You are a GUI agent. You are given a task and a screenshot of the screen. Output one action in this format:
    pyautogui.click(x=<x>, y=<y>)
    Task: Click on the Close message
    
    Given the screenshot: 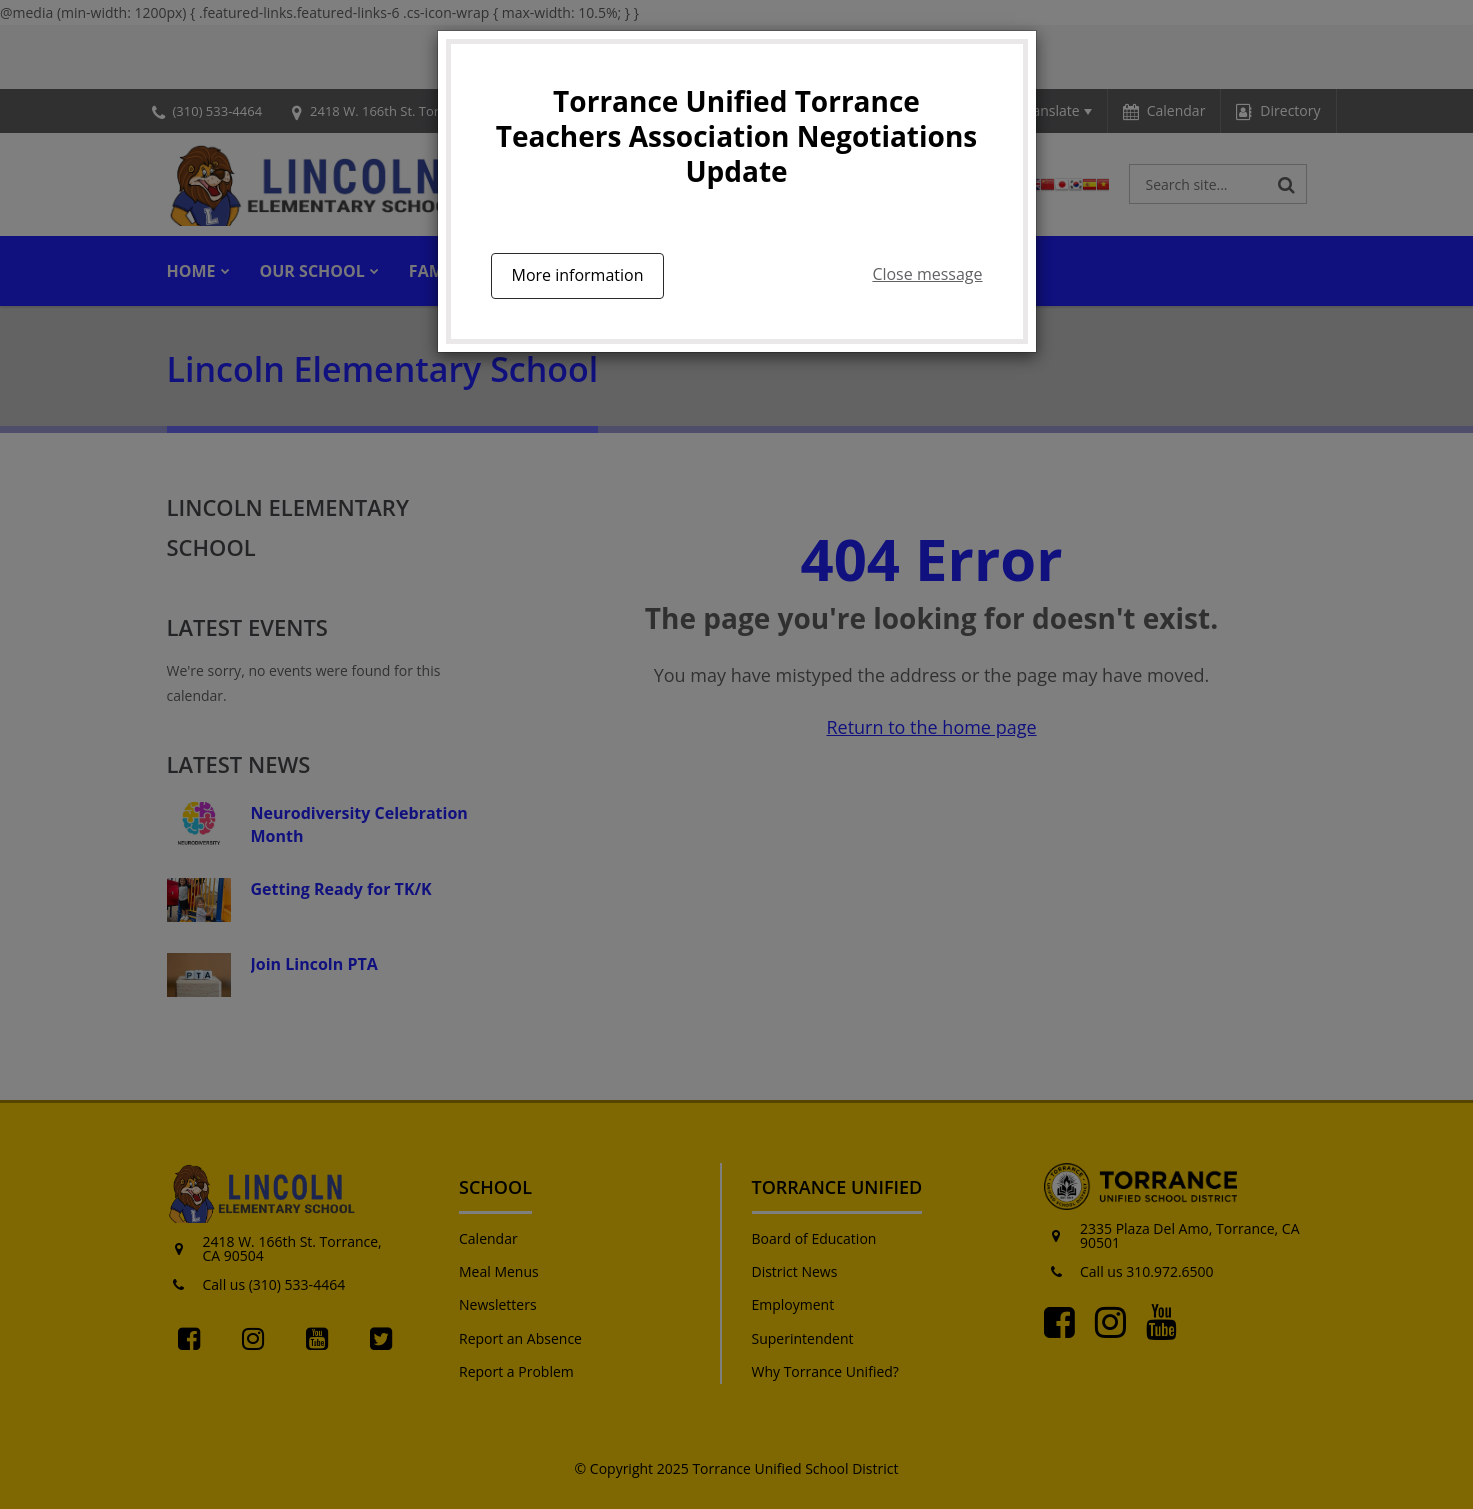 What is the action you would take?
    pyautogui.click(x=927, y=274)
    